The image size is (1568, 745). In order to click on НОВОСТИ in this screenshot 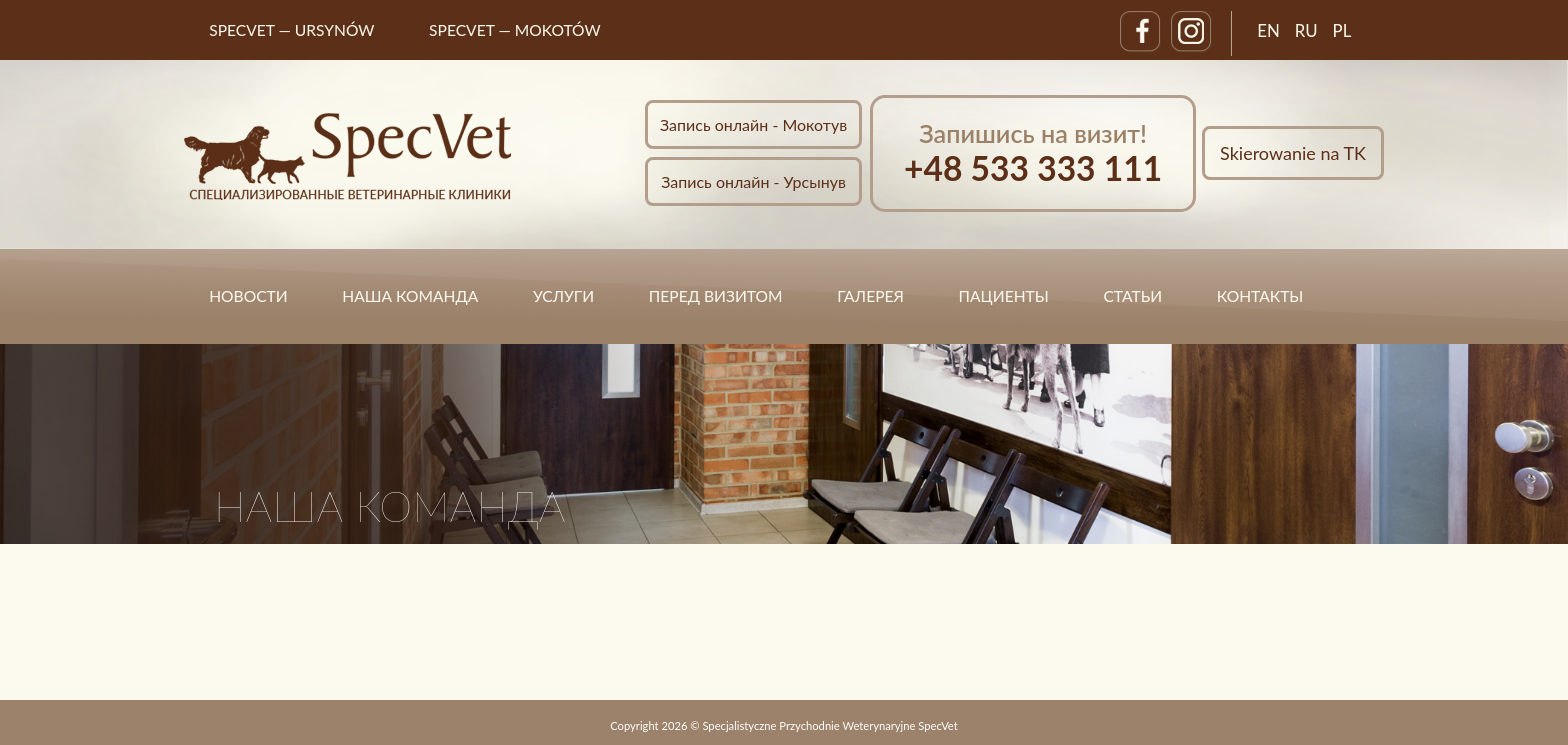, I will do `click(248, 296)`.